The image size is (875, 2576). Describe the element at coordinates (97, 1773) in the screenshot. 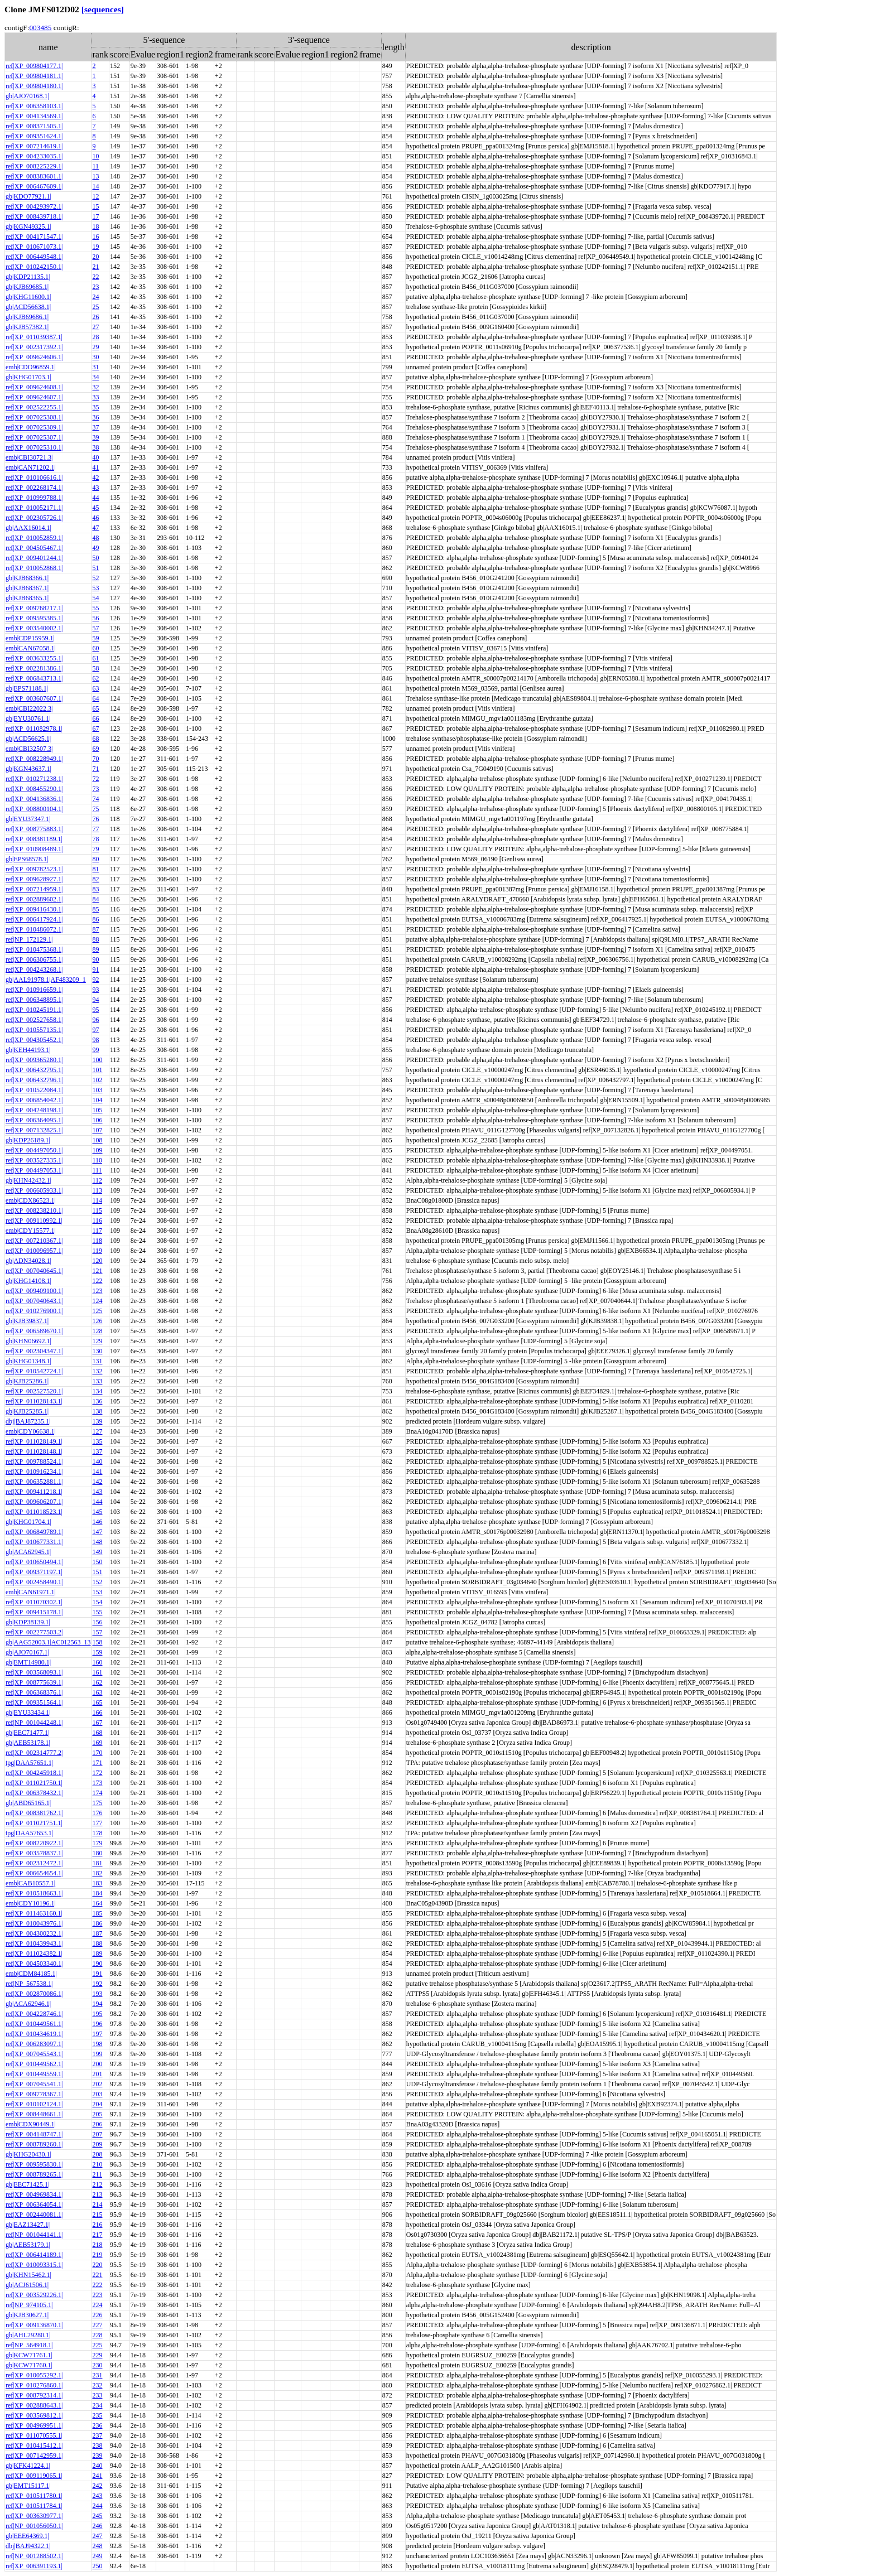

I see `172` at that location.